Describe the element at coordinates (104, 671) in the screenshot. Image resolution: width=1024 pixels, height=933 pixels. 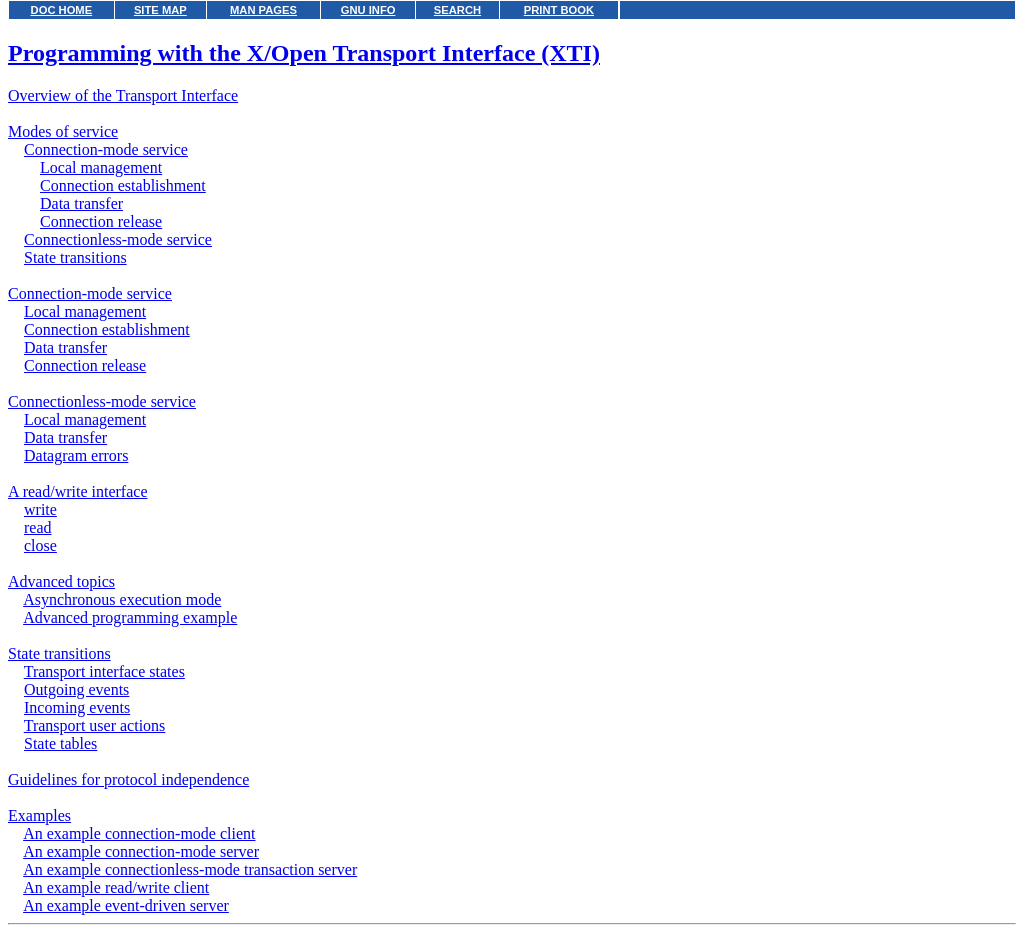
I see `Transport interface states` at that location.